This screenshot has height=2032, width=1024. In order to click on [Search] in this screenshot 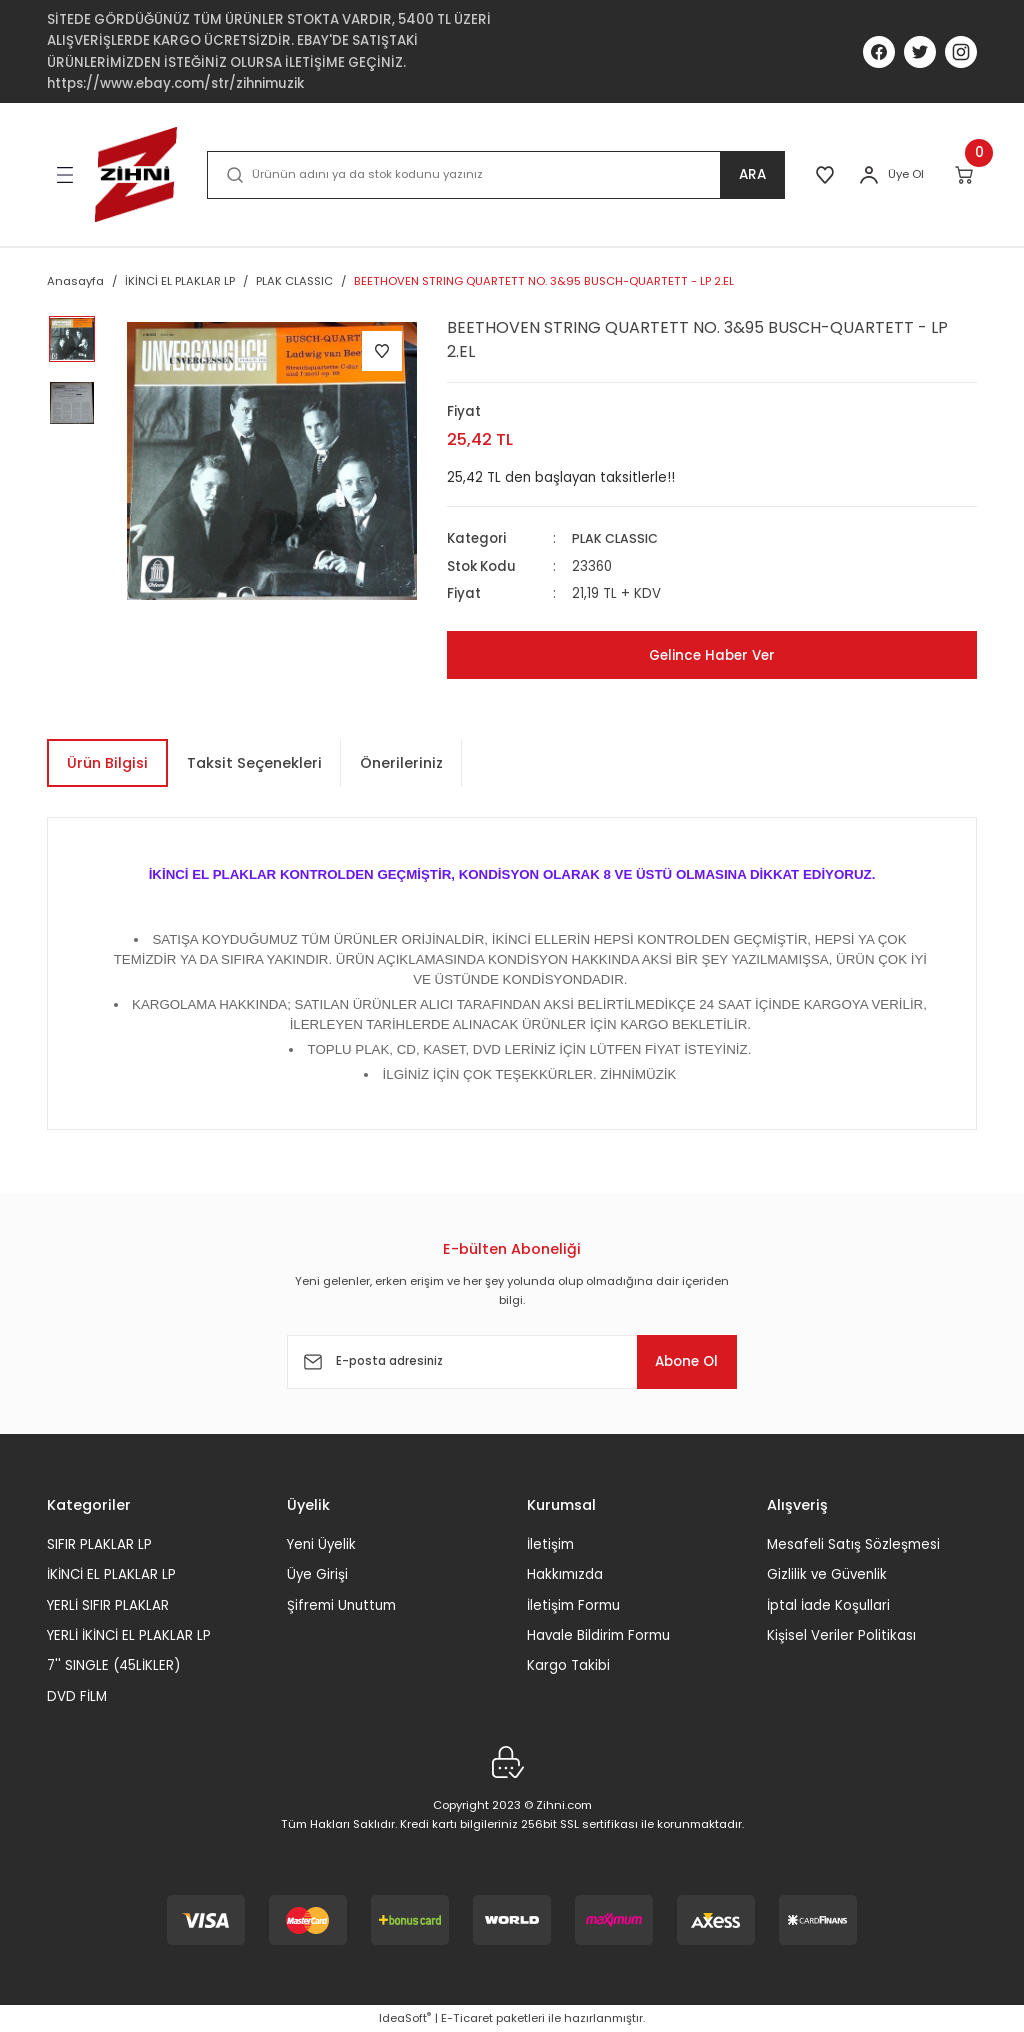, I will do `click(493, 175)`.